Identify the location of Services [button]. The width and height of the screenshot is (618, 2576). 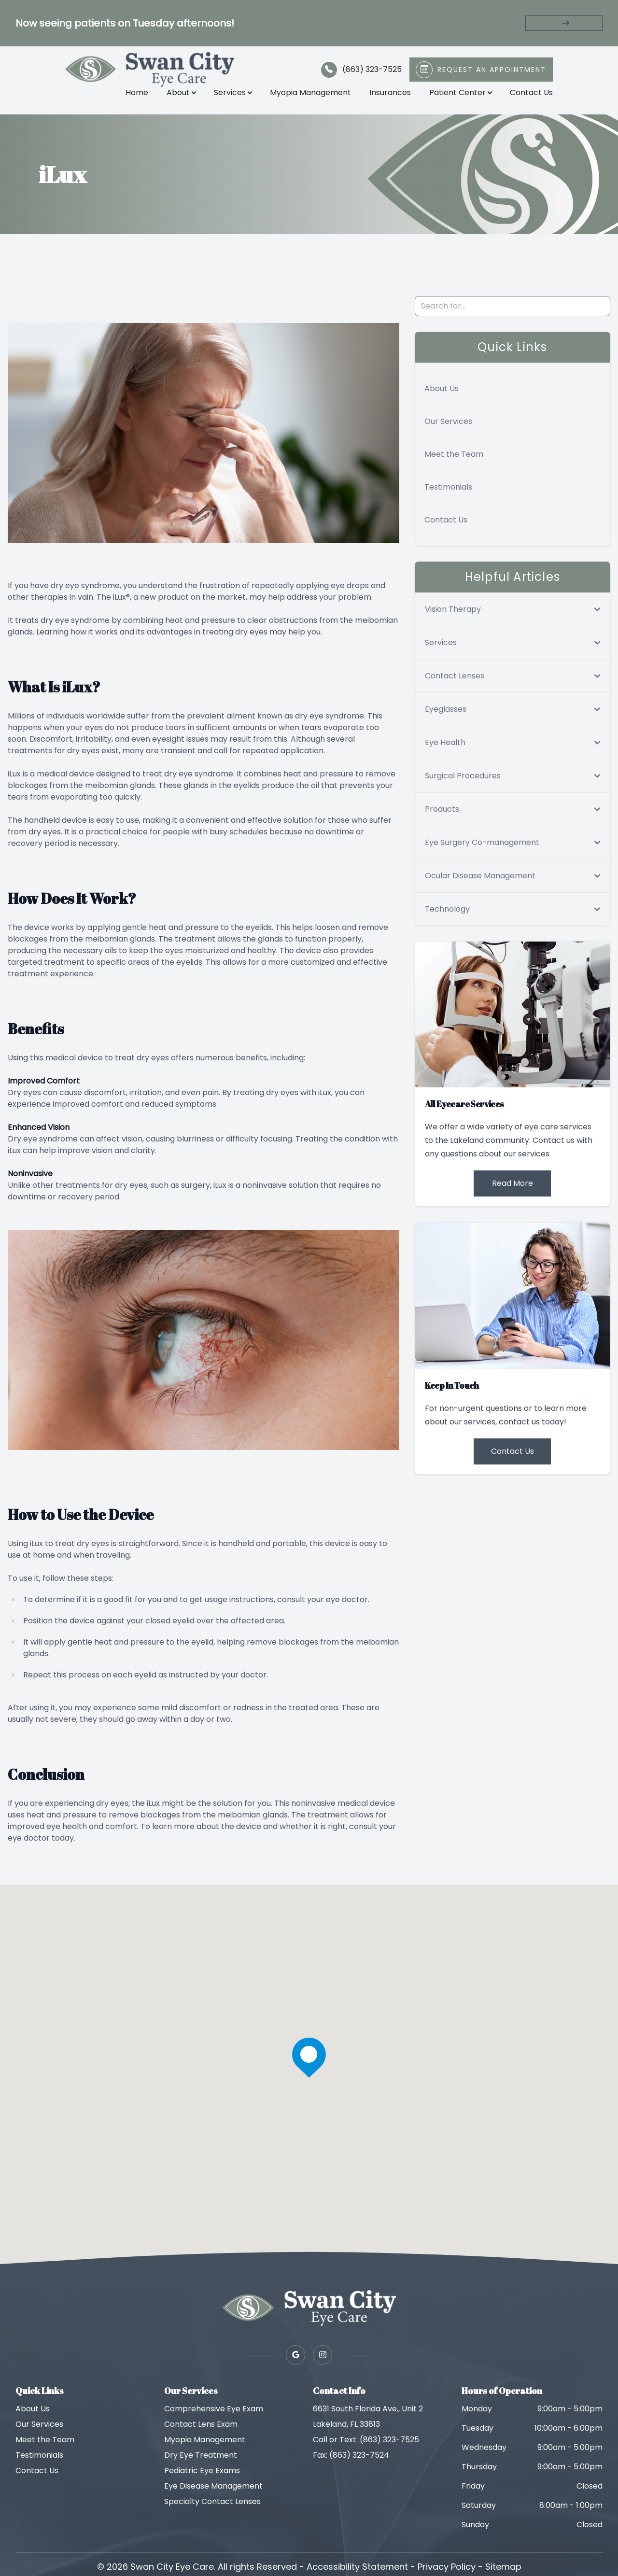
(228, 98).